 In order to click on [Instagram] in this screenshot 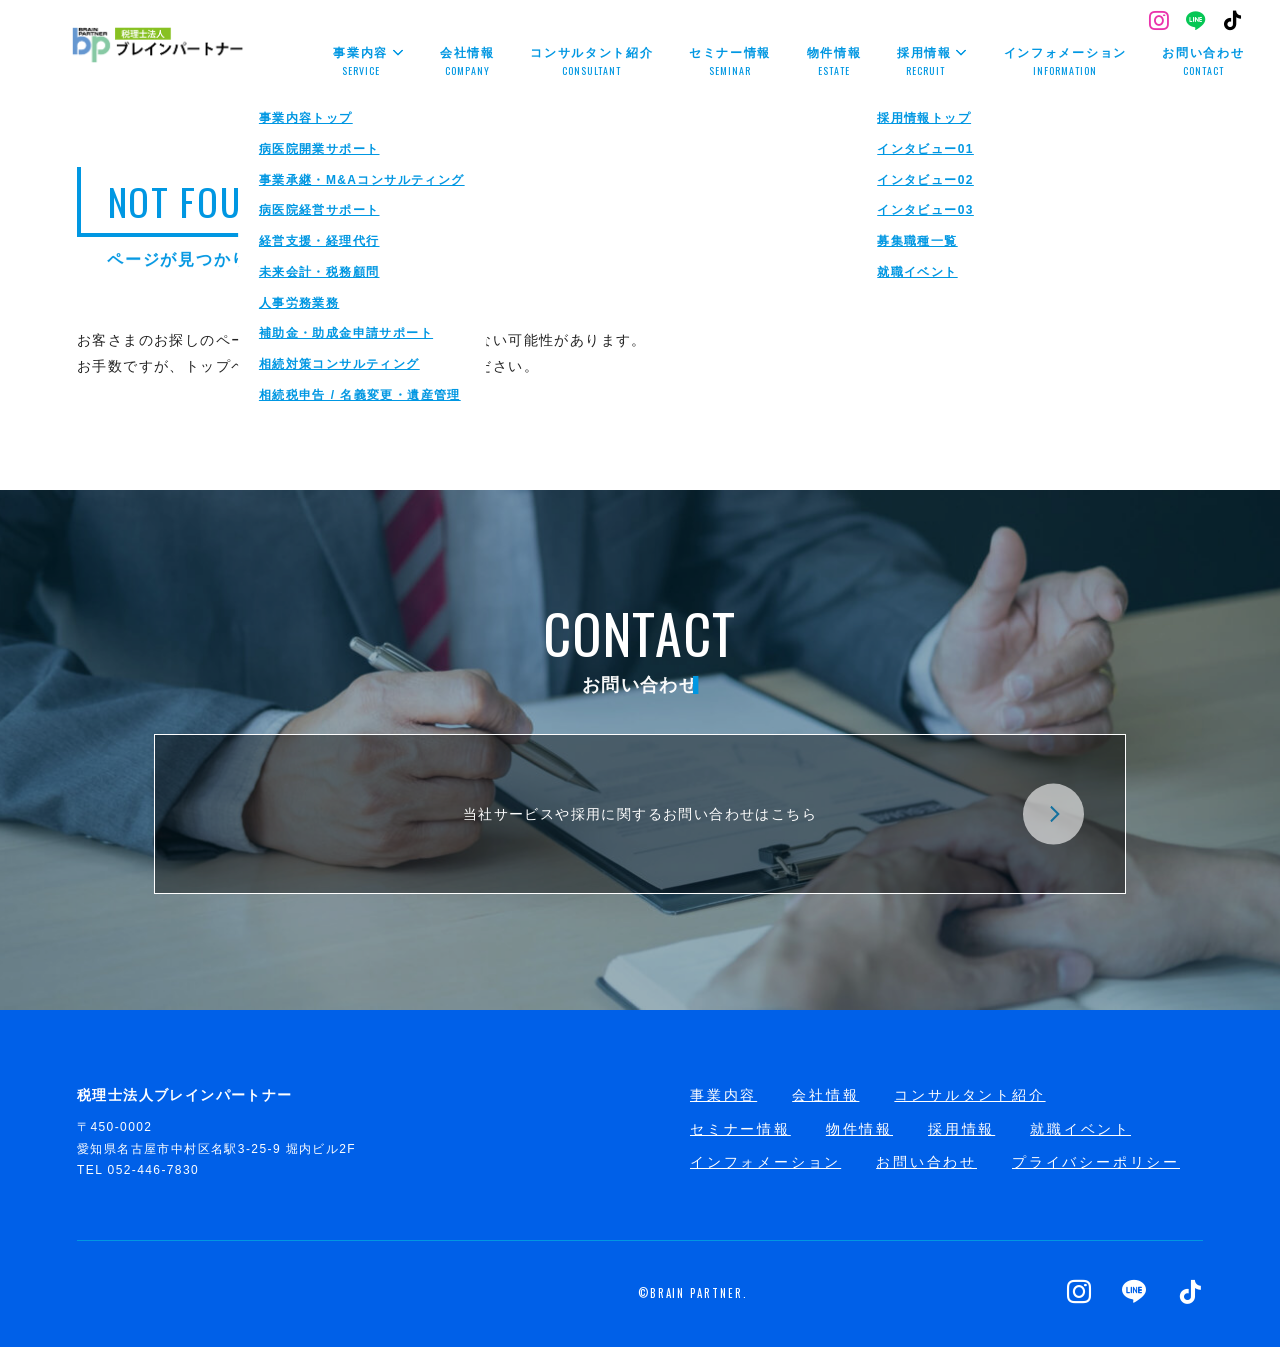, I will do `click(1159, 22)`.